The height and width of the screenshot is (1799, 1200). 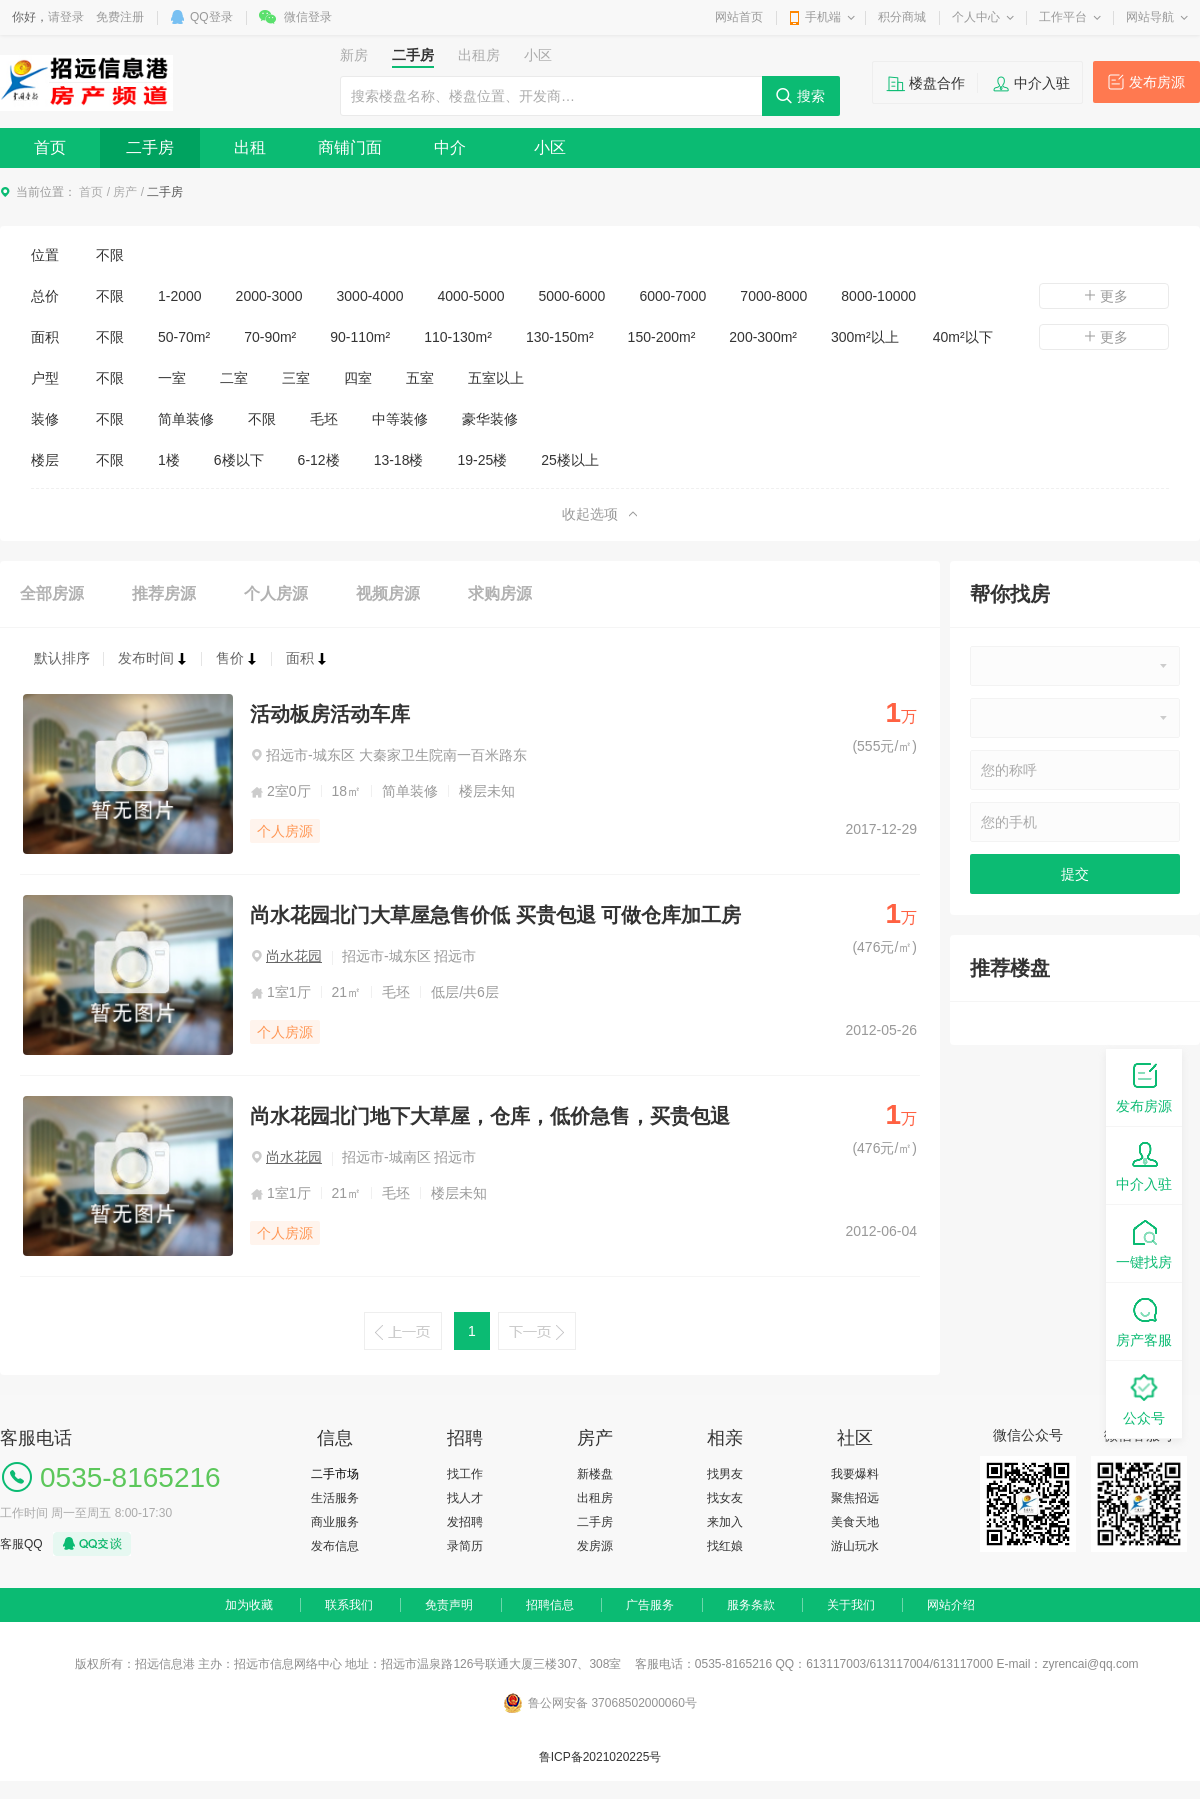 What do you see at coordinates (672, 296) in the screenshot?
I see `6000-7000` at bounding box center [672, 296].